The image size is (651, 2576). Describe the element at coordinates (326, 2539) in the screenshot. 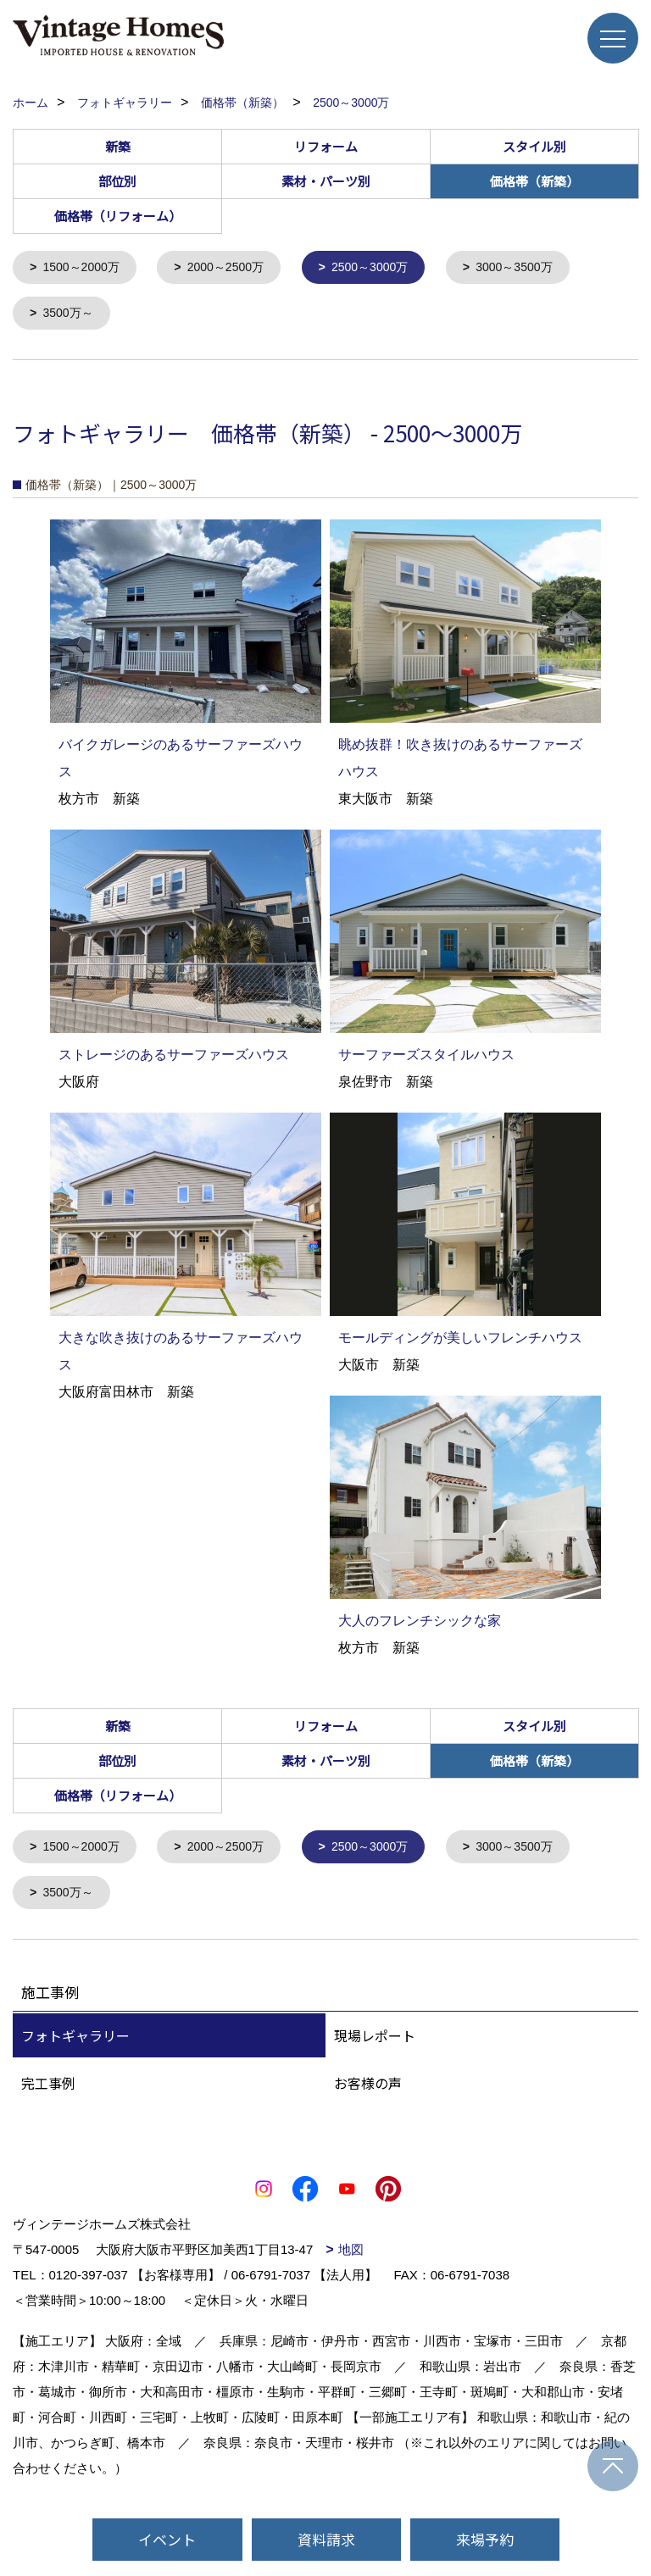

I see `資料請求` at that location.